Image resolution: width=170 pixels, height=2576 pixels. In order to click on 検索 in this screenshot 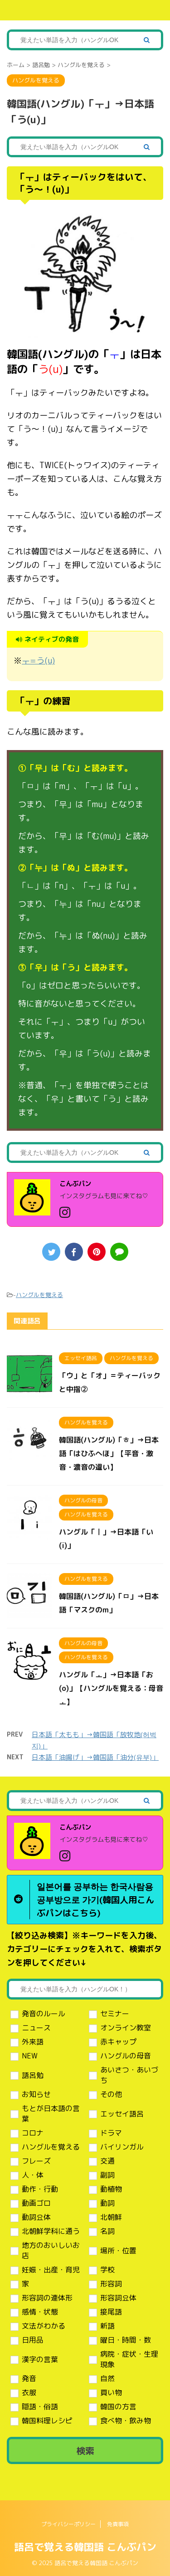, I will do `click(85, 2450)`.